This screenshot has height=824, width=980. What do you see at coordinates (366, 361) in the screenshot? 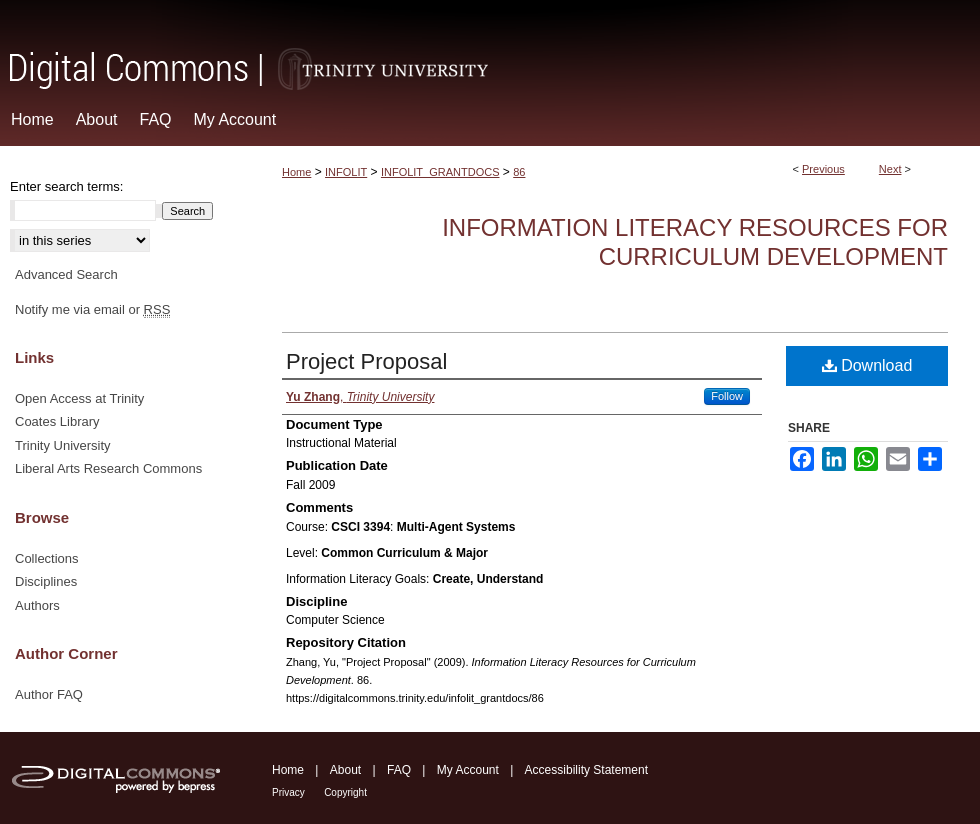
I see `Project Proposal` at bounding box center [366, 361].